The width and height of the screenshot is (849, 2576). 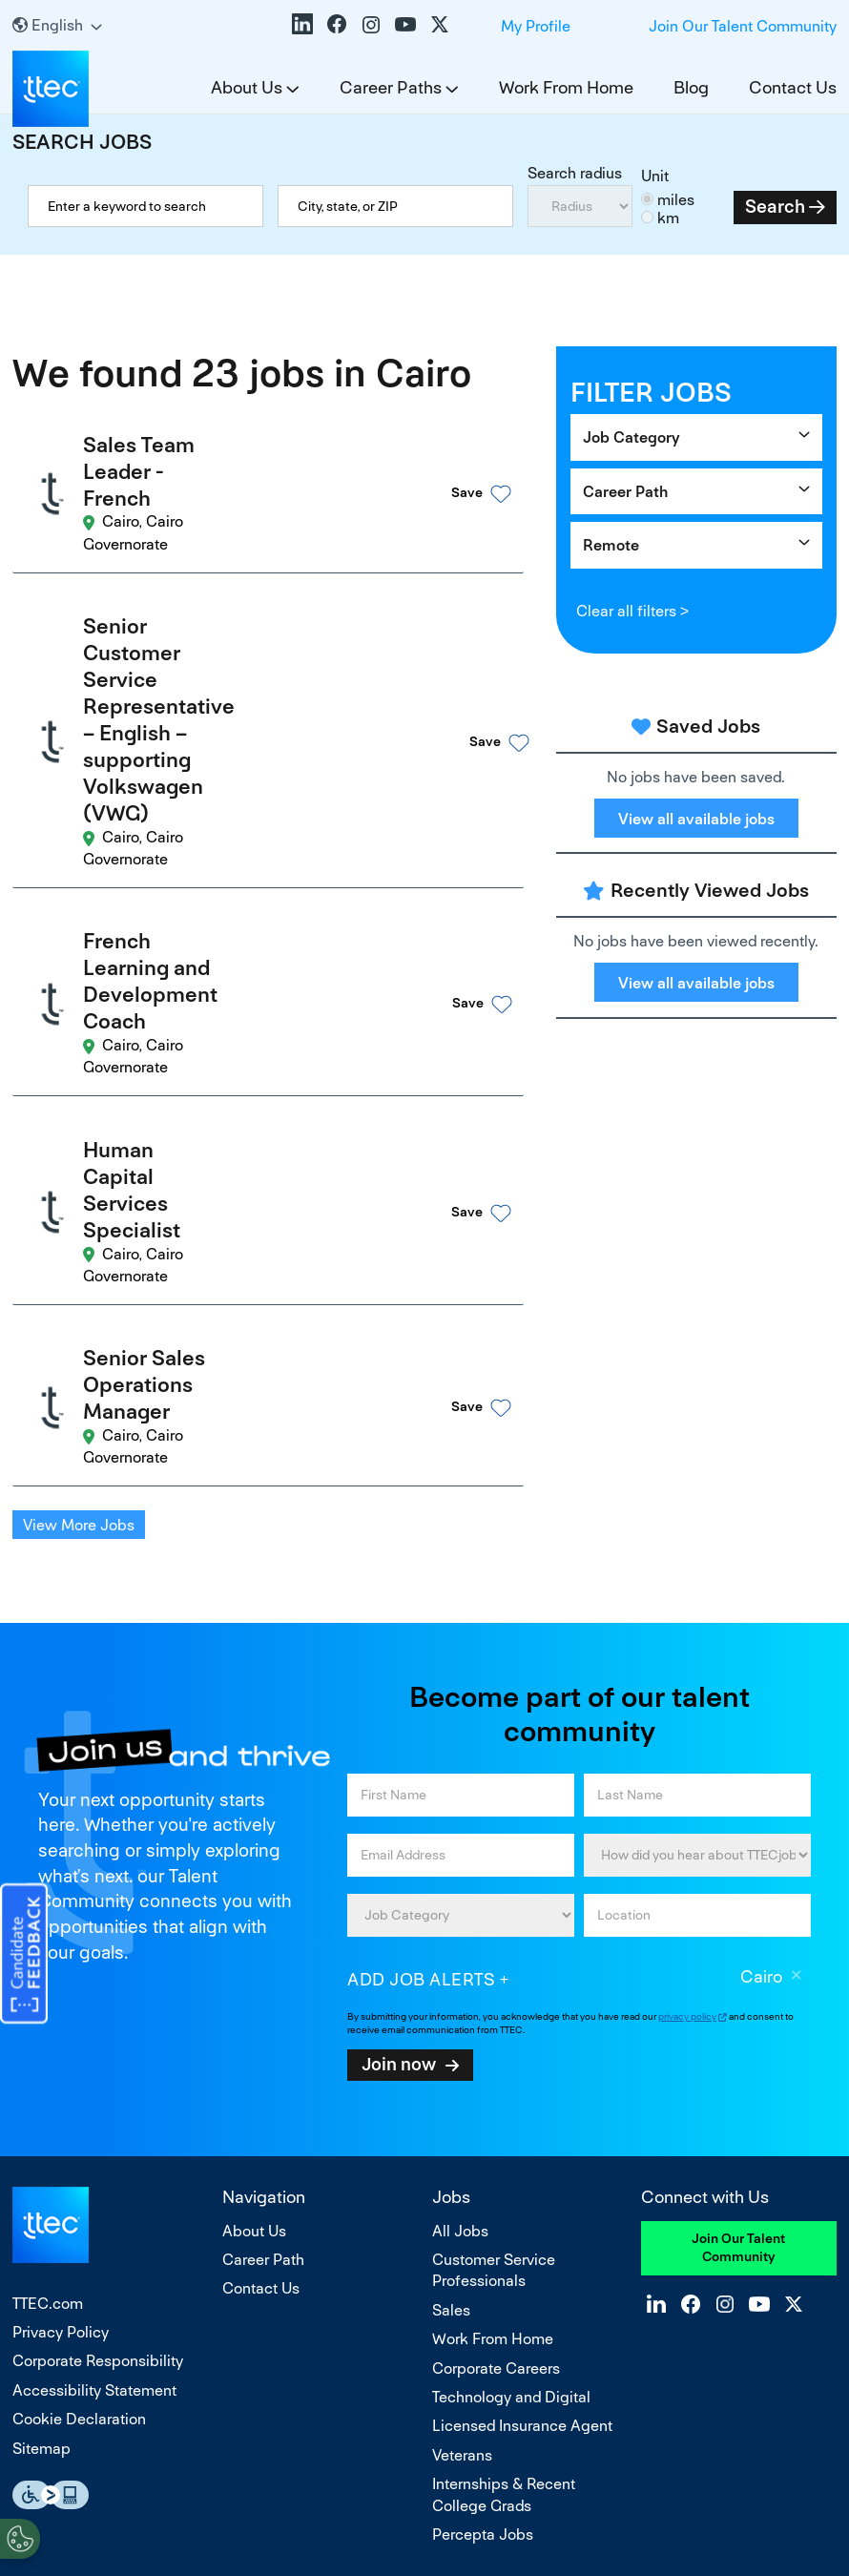 What do you see at coordinates (496, 2002) in the screenshot?
I see `Corporate Careers` at bounding box center [496, 2002].